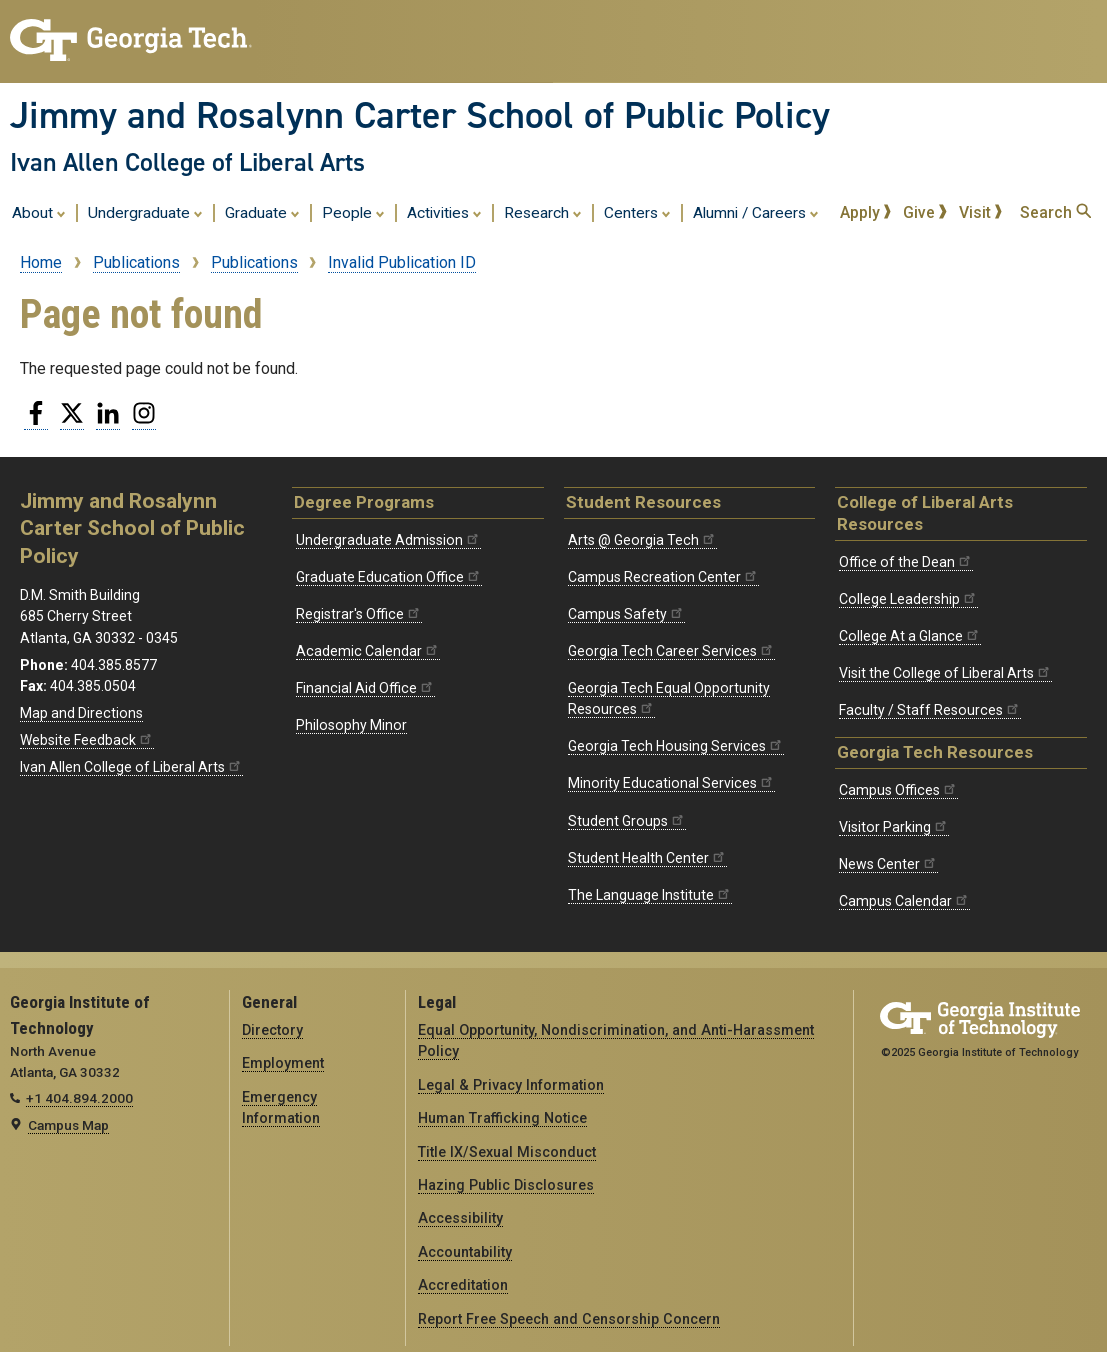 Image resolution: width=1107 pixels, height=1353 pixels. I want to click on Undergraduate Admission, so click(388, 540).